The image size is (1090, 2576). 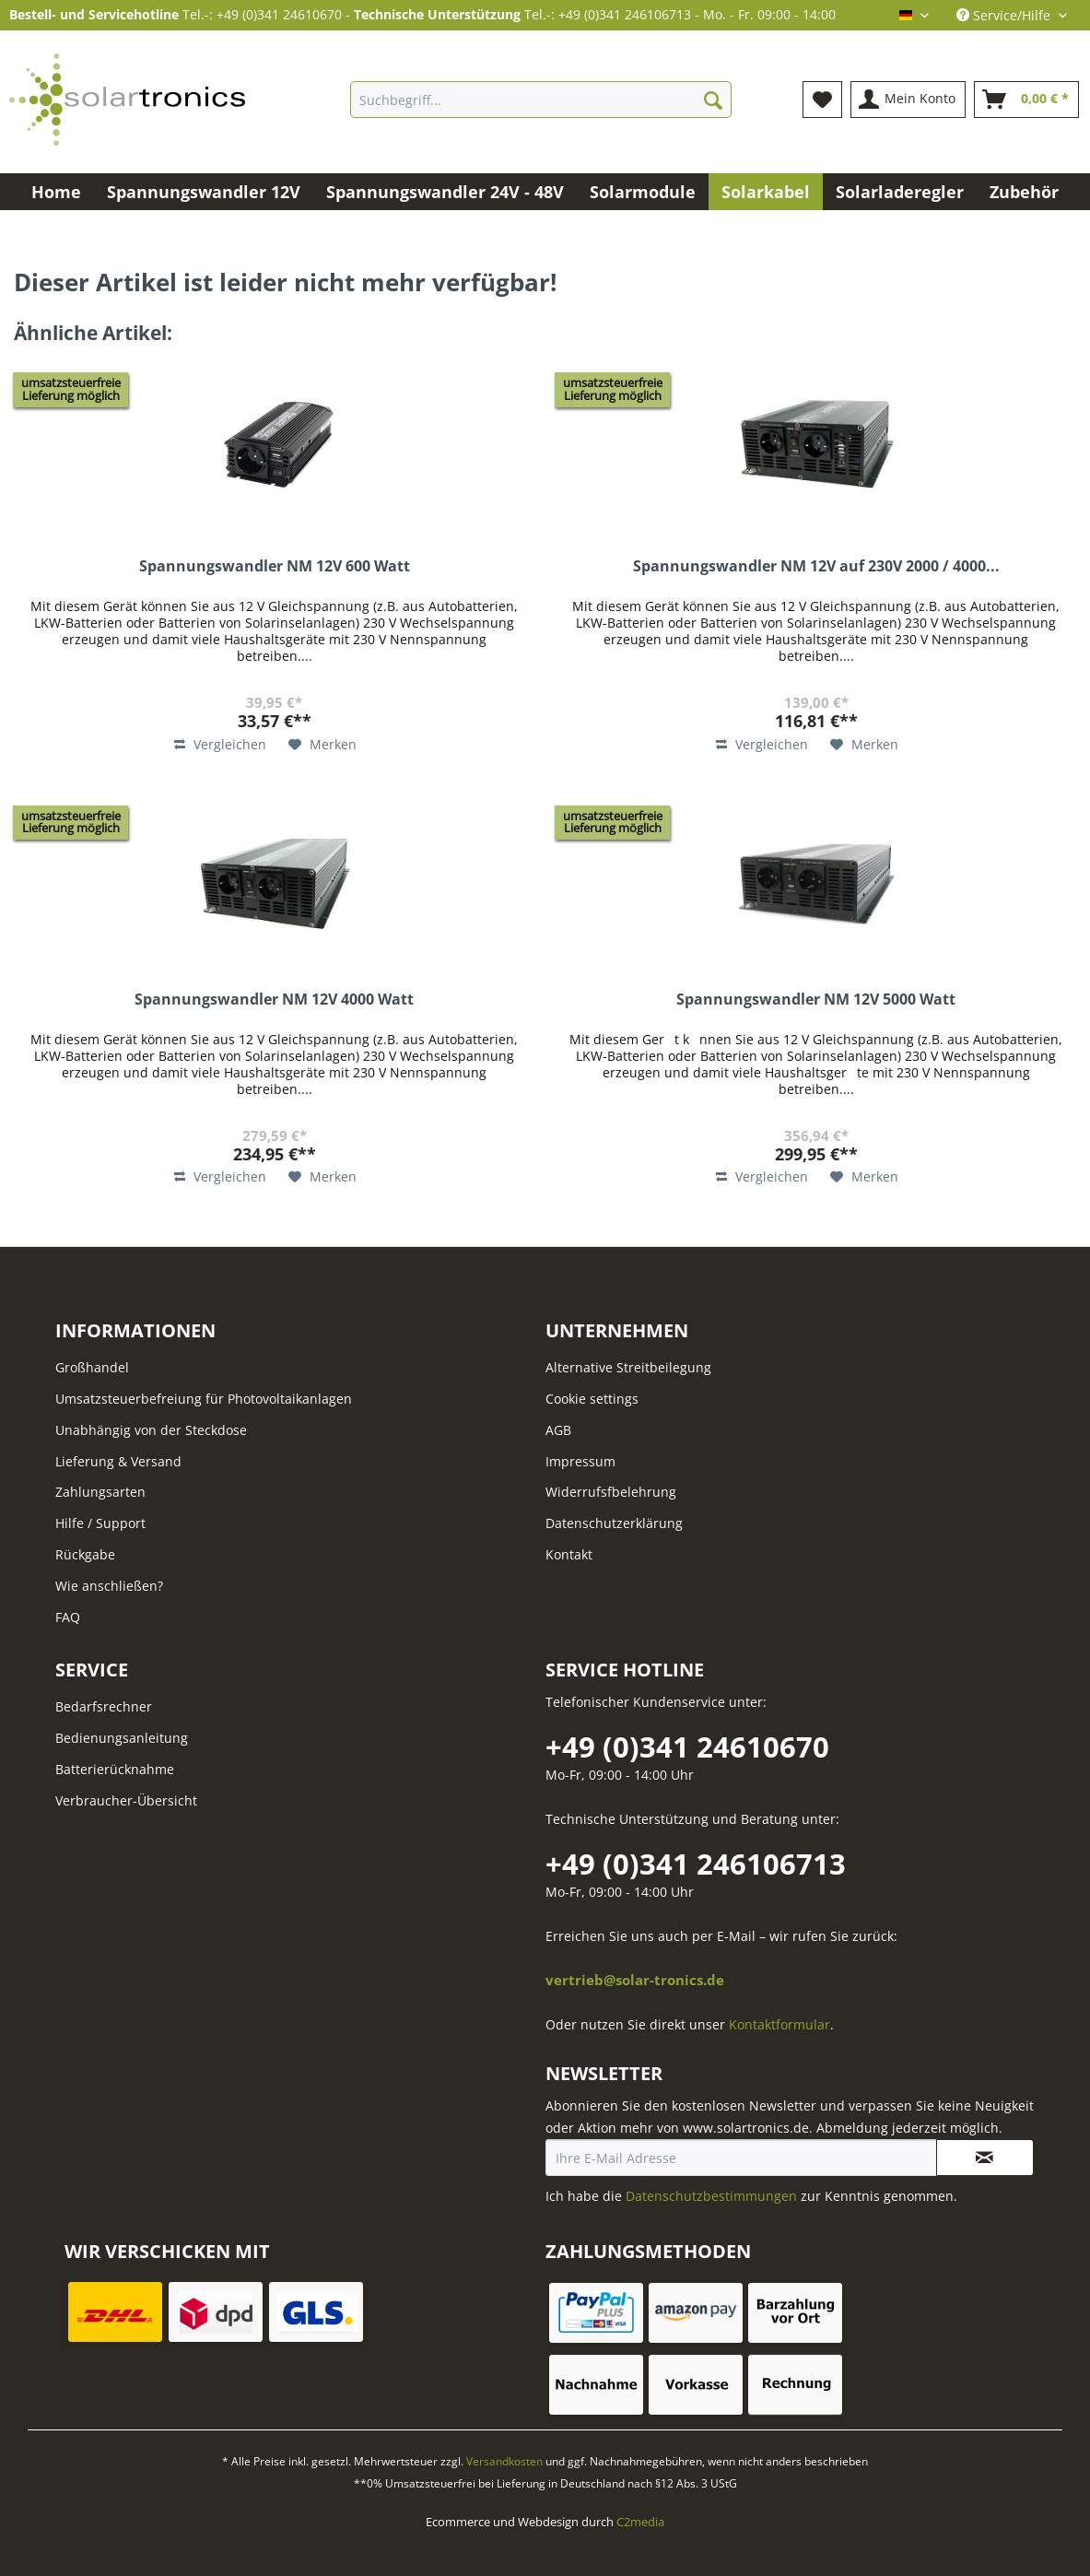 I want to click on [menuitem], so click(x=541, y=108).